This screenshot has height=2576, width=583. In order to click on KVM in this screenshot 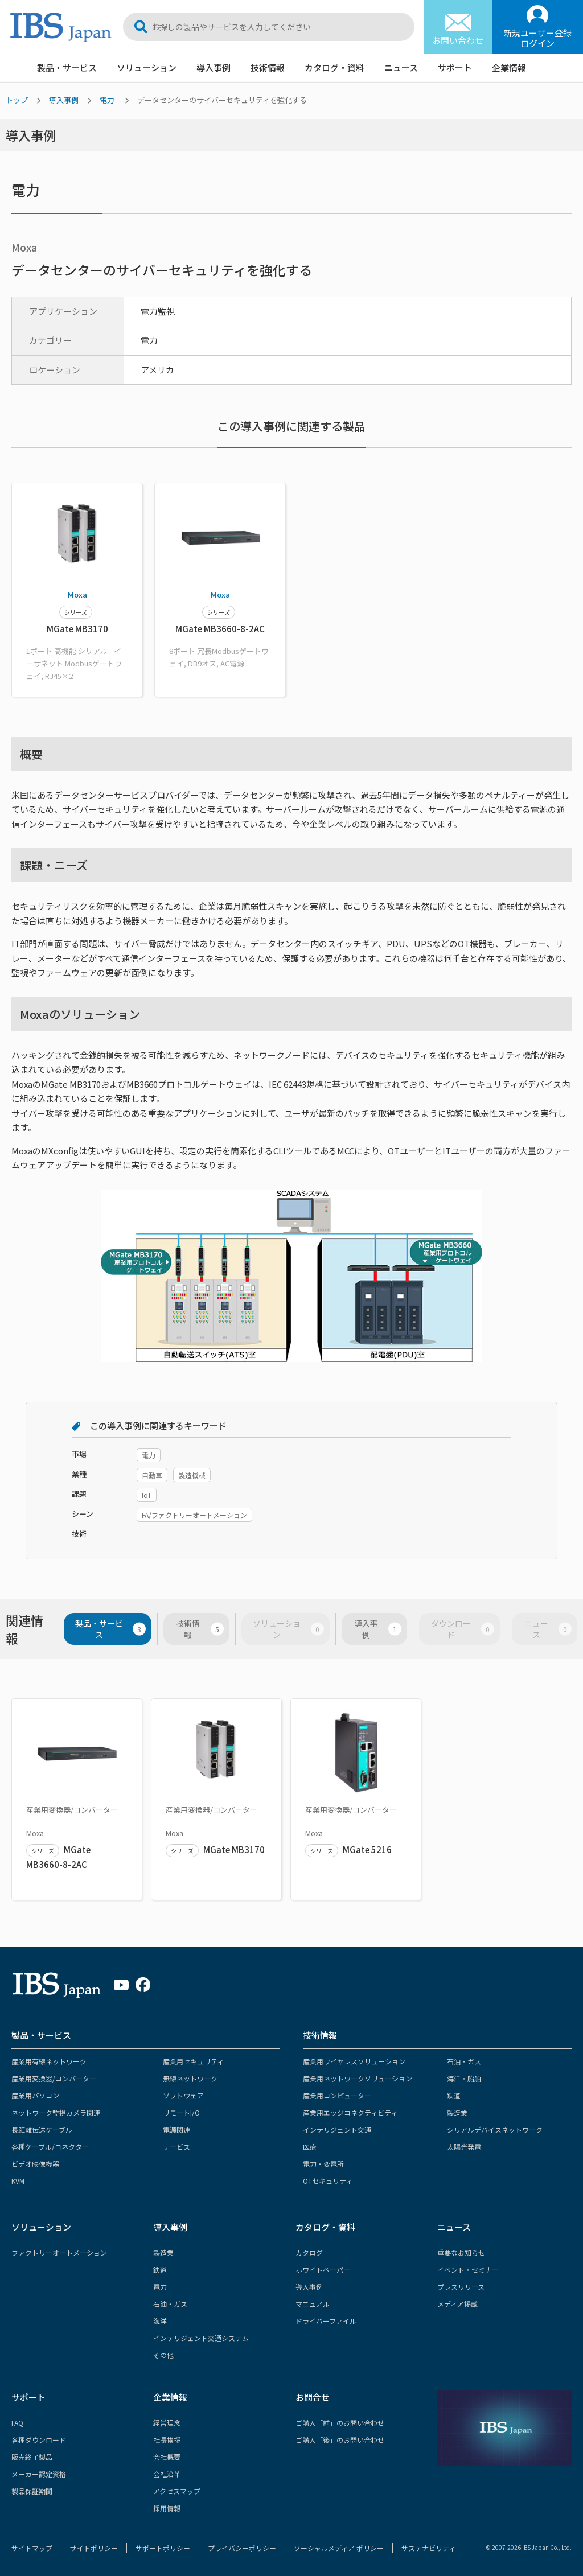, I will do `click(17, 2181)`.